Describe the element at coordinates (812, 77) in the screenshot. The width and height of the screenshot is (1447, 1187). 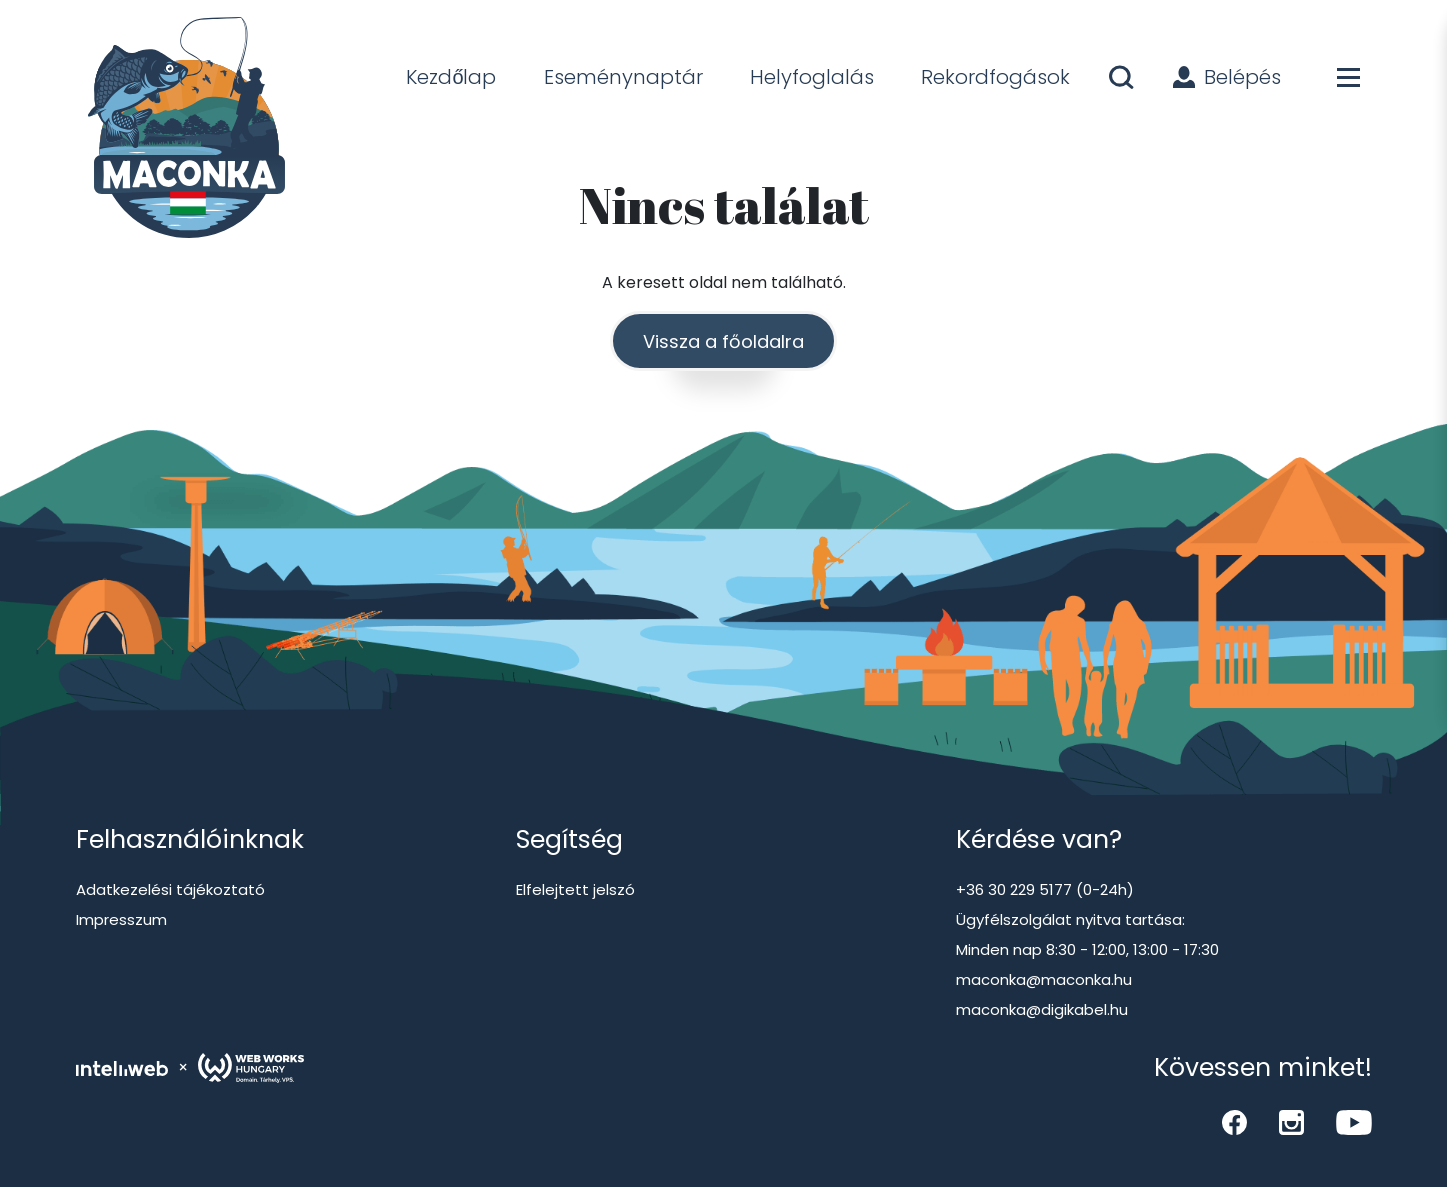
I see `Helyfoglalás` at that location.